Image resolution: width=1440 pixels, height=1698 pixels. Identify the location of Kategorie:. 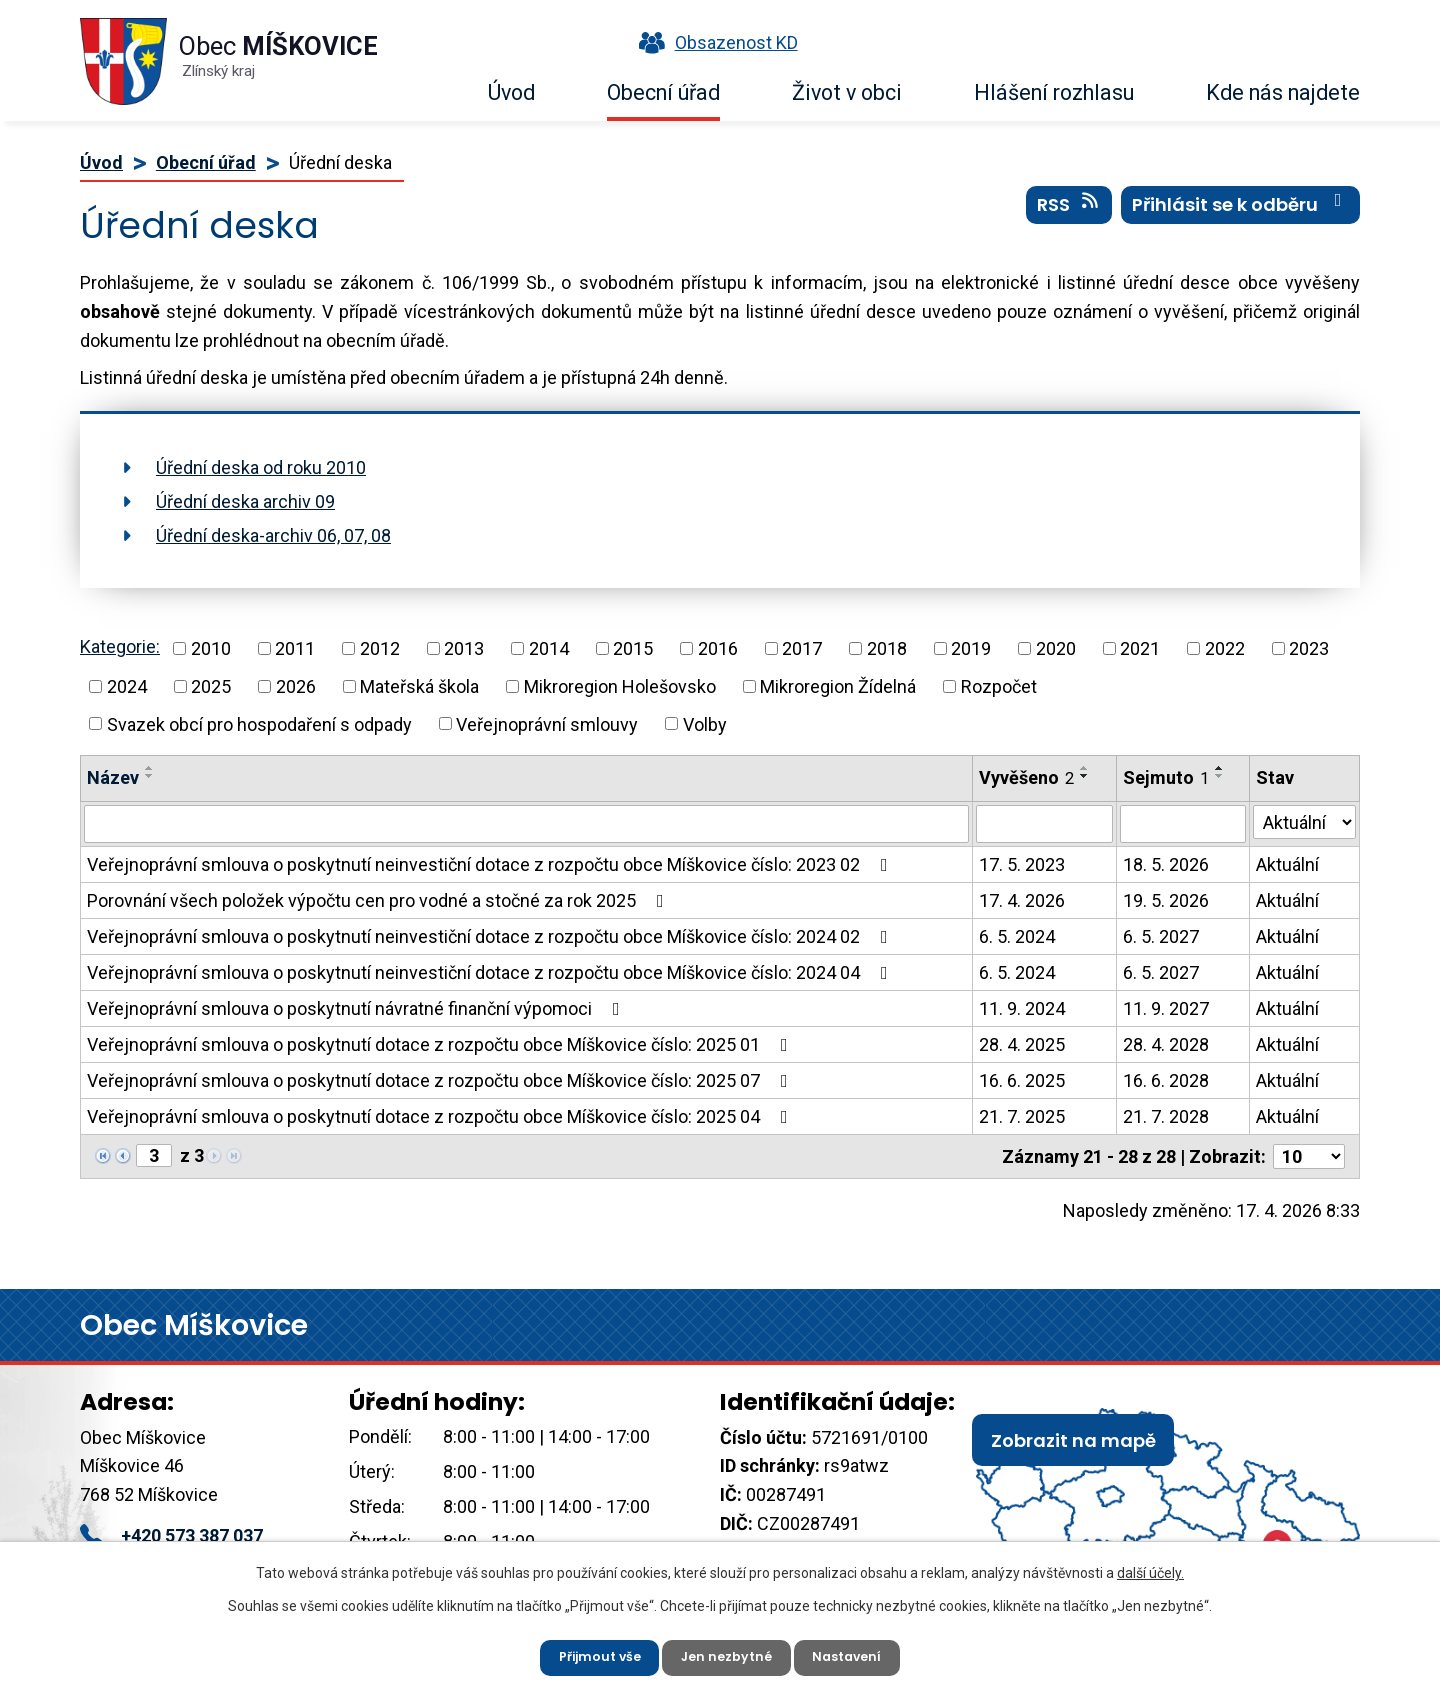
(120, 646).